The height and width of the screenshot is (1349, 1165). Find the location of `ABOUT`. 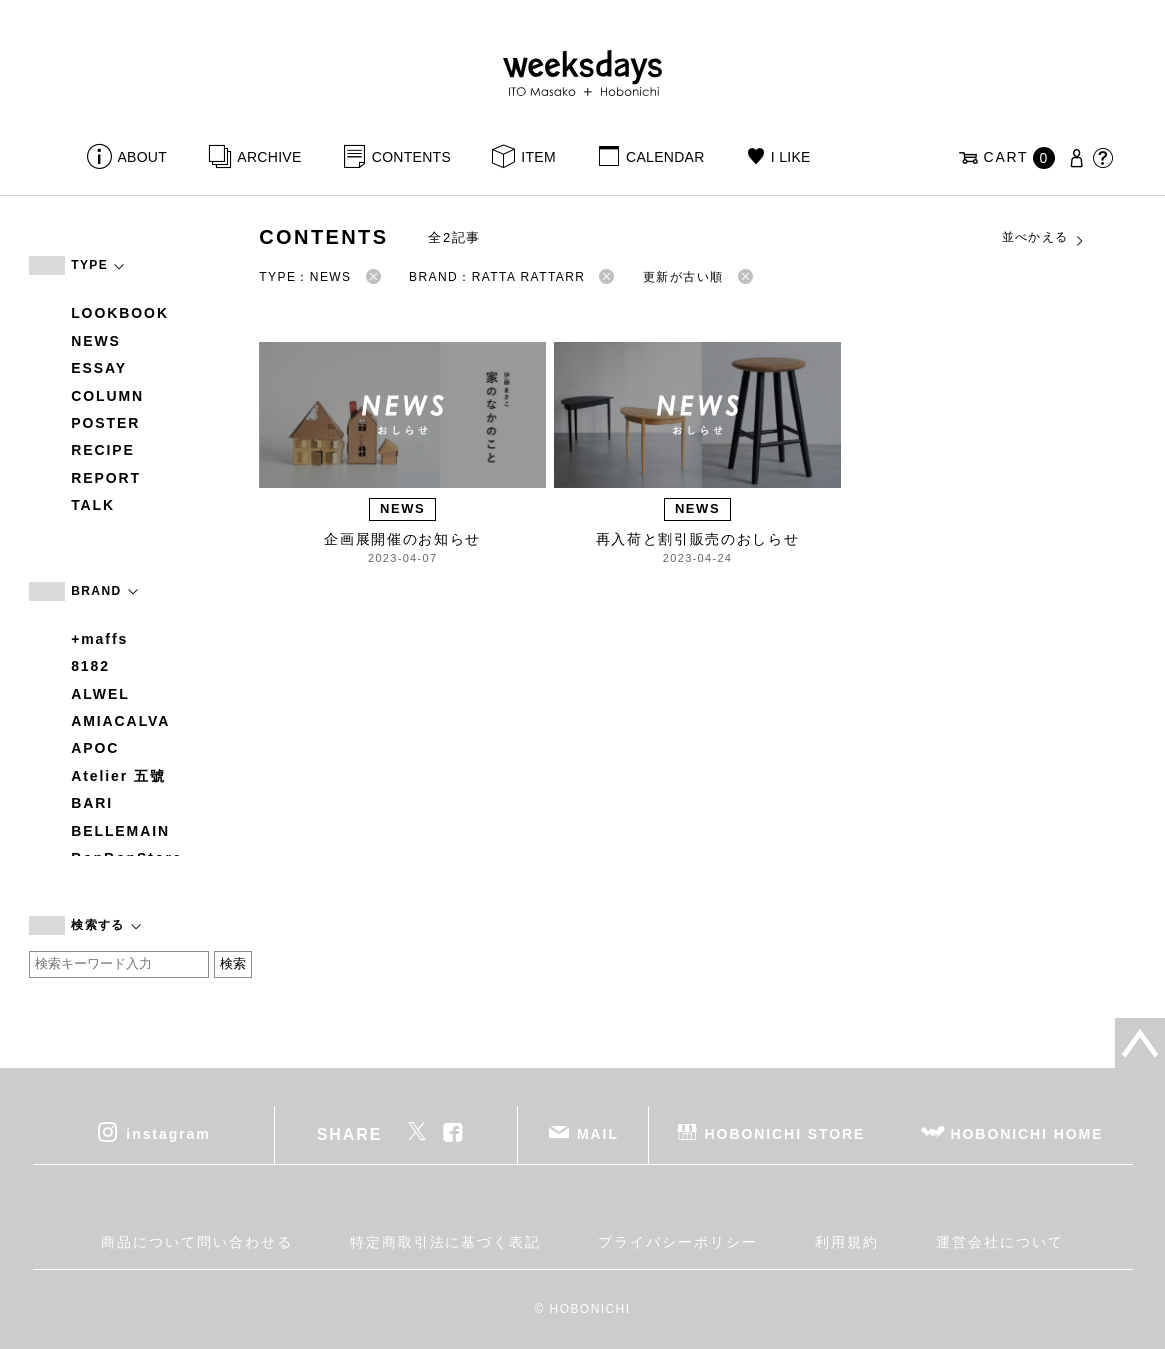

ABOUT is located at coordinates (142, 157).